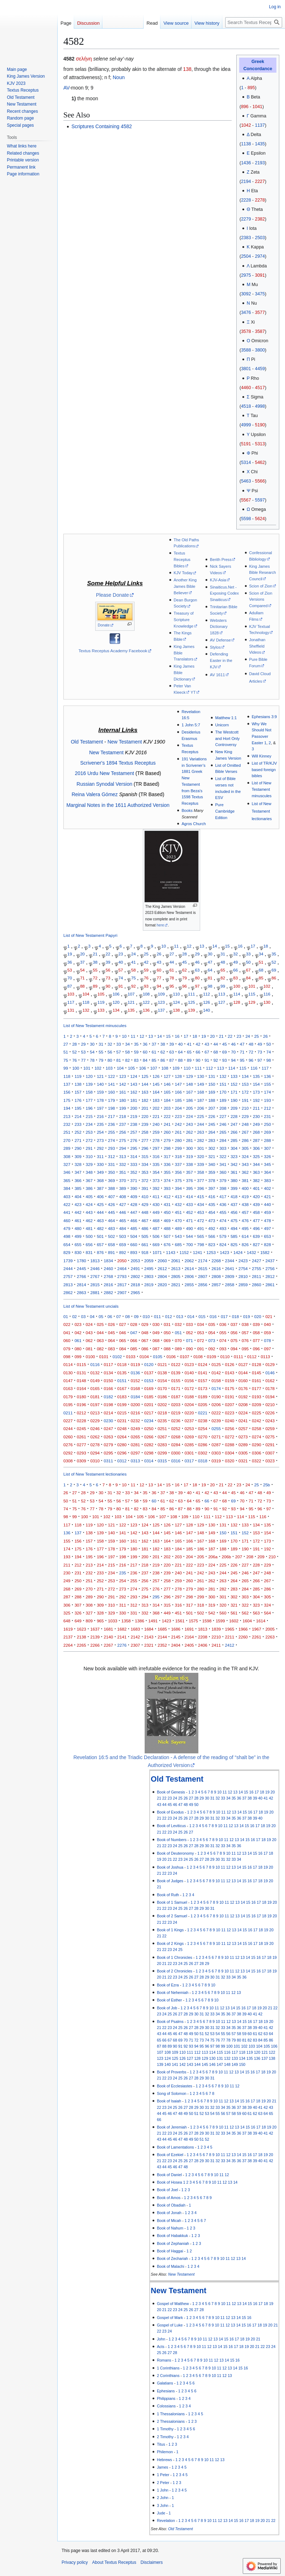  I want to click on 35, so click(273, 954).